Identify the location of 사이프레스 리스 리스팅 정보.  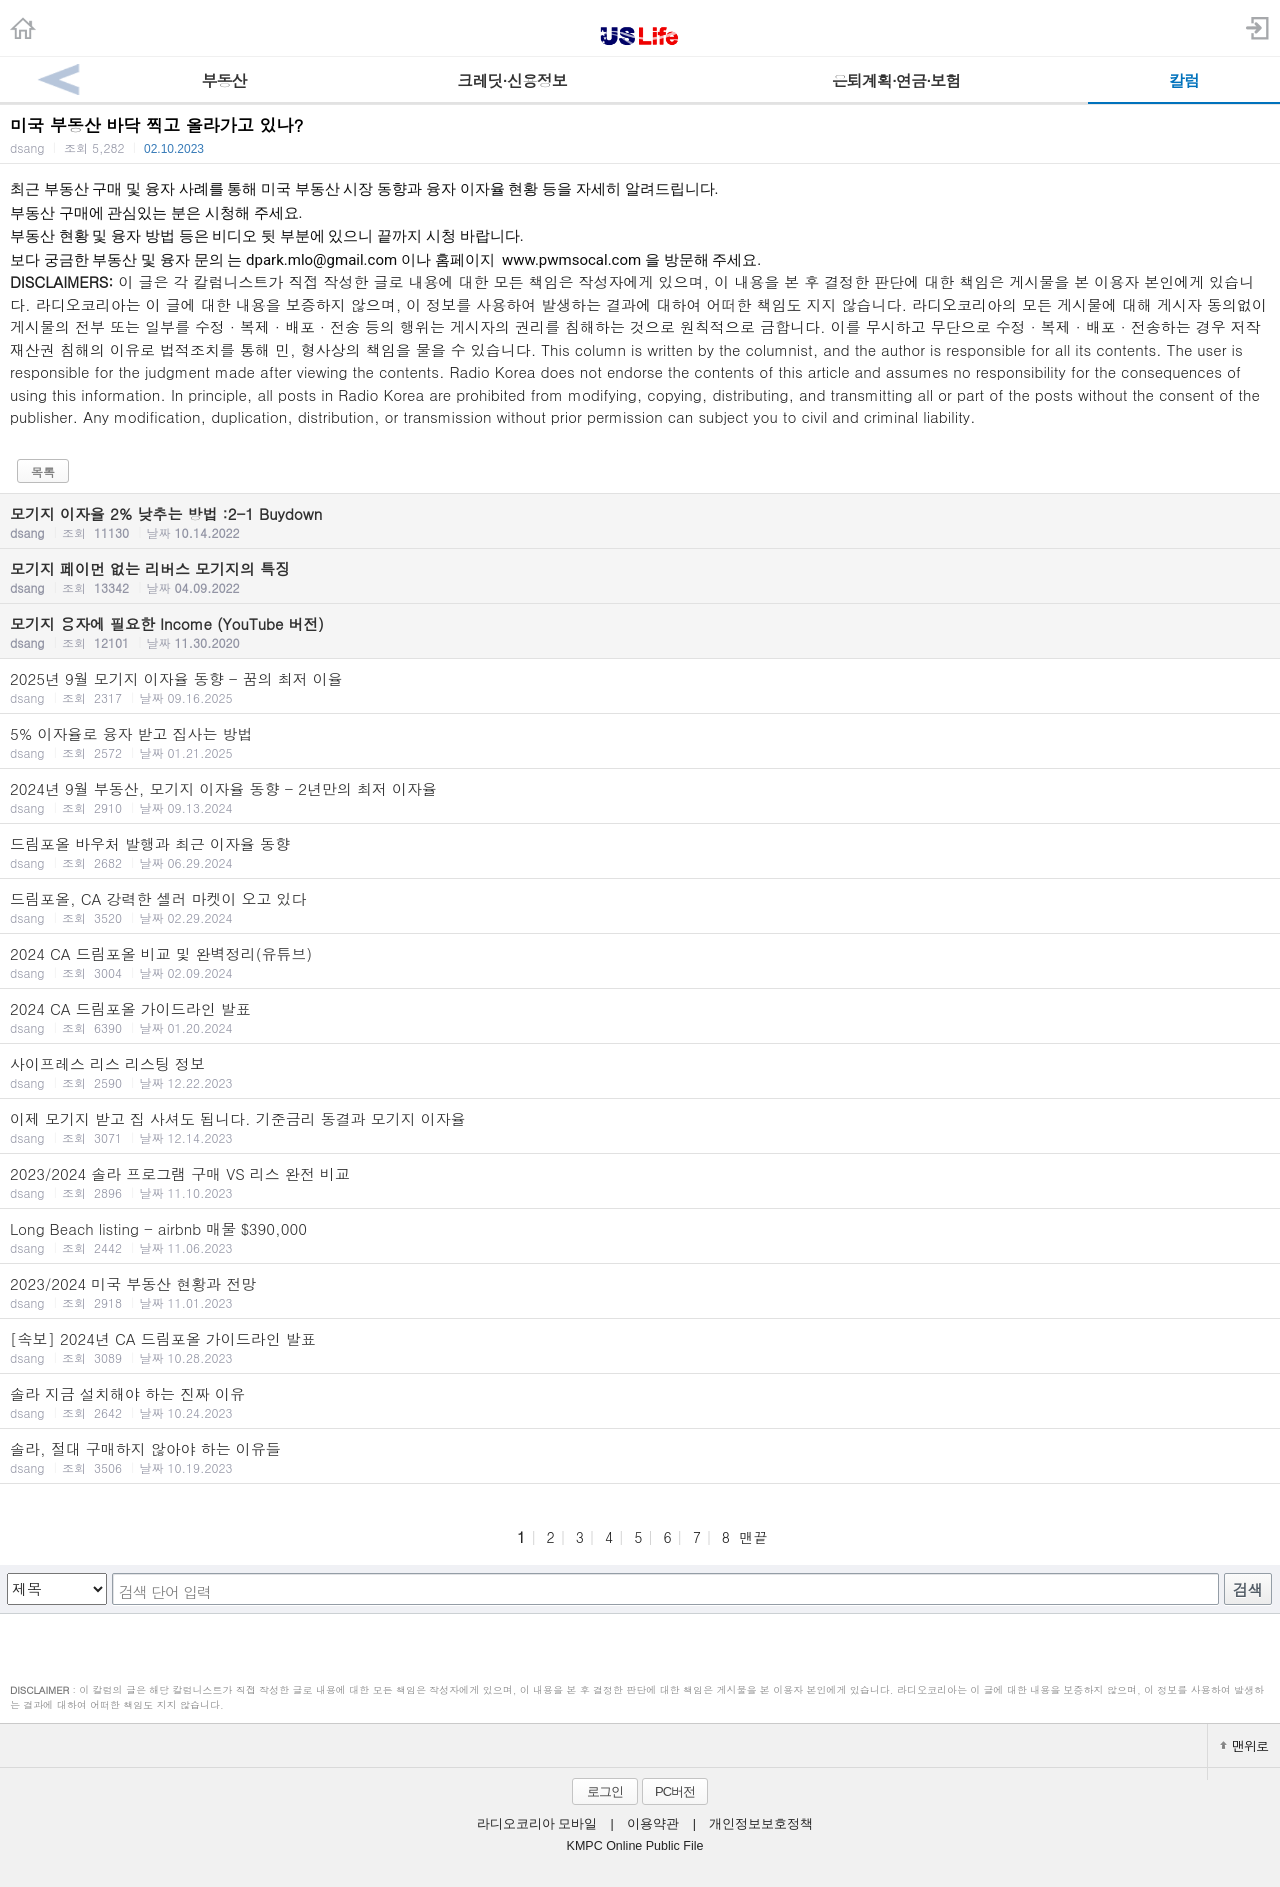
(640, 1072).